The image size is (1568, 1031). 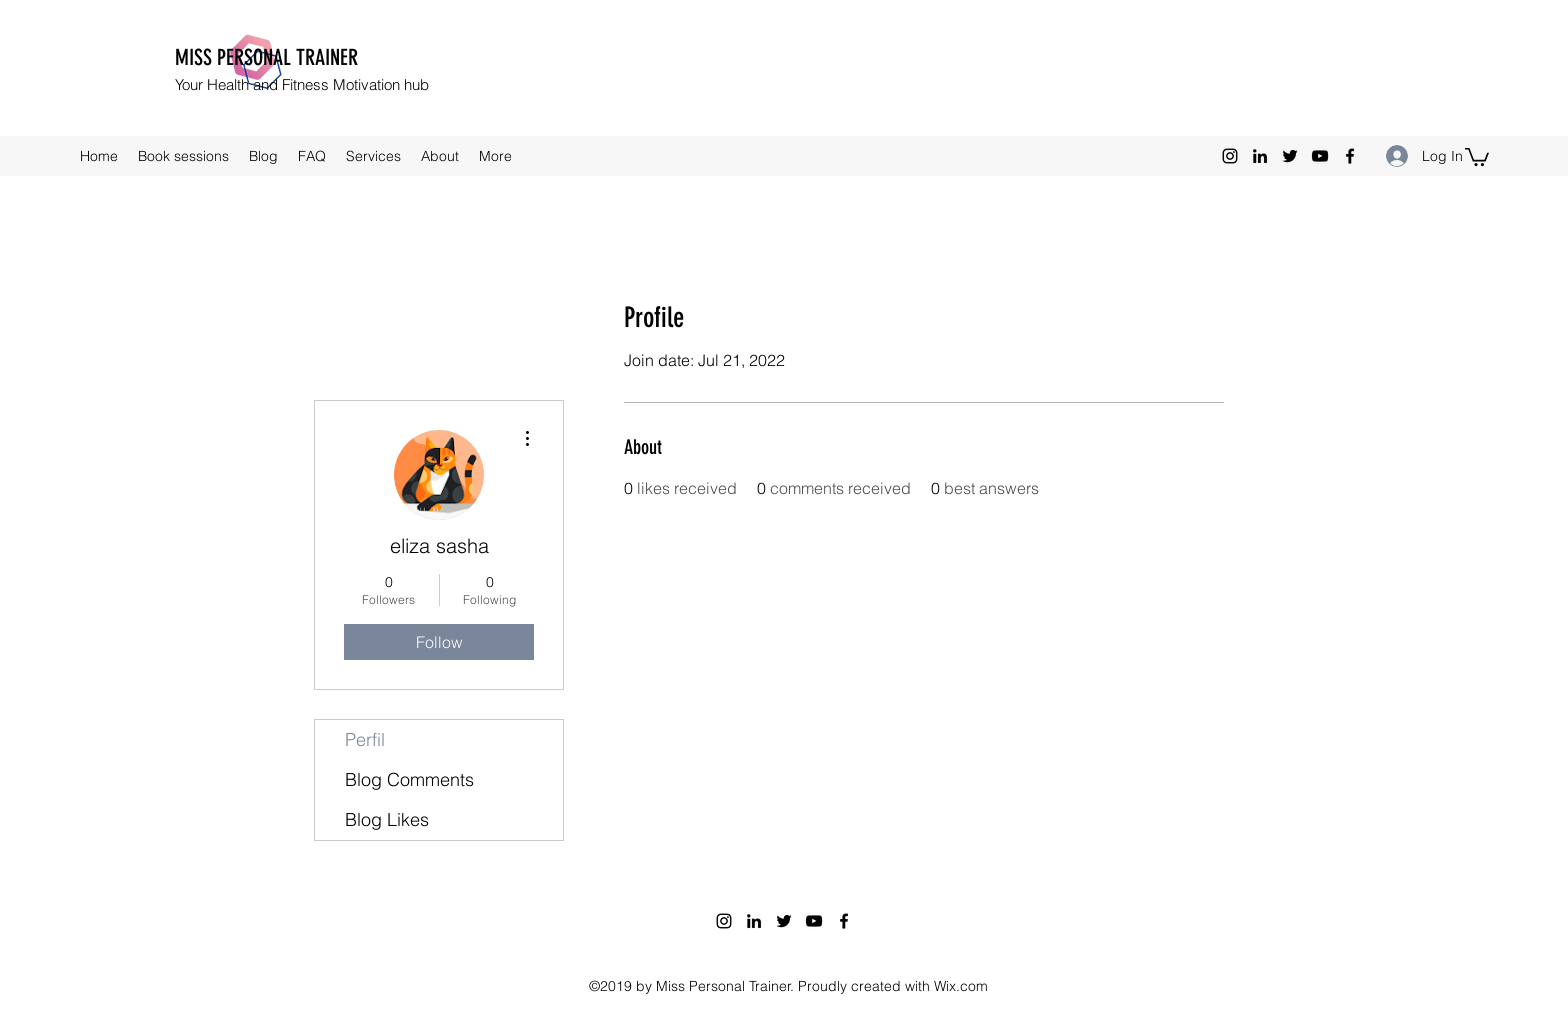 What do you see at coordinates (266, 57) in the screenshot?
I see `MISS PERSONAL TRAINER` at bounding box center [266, 57].